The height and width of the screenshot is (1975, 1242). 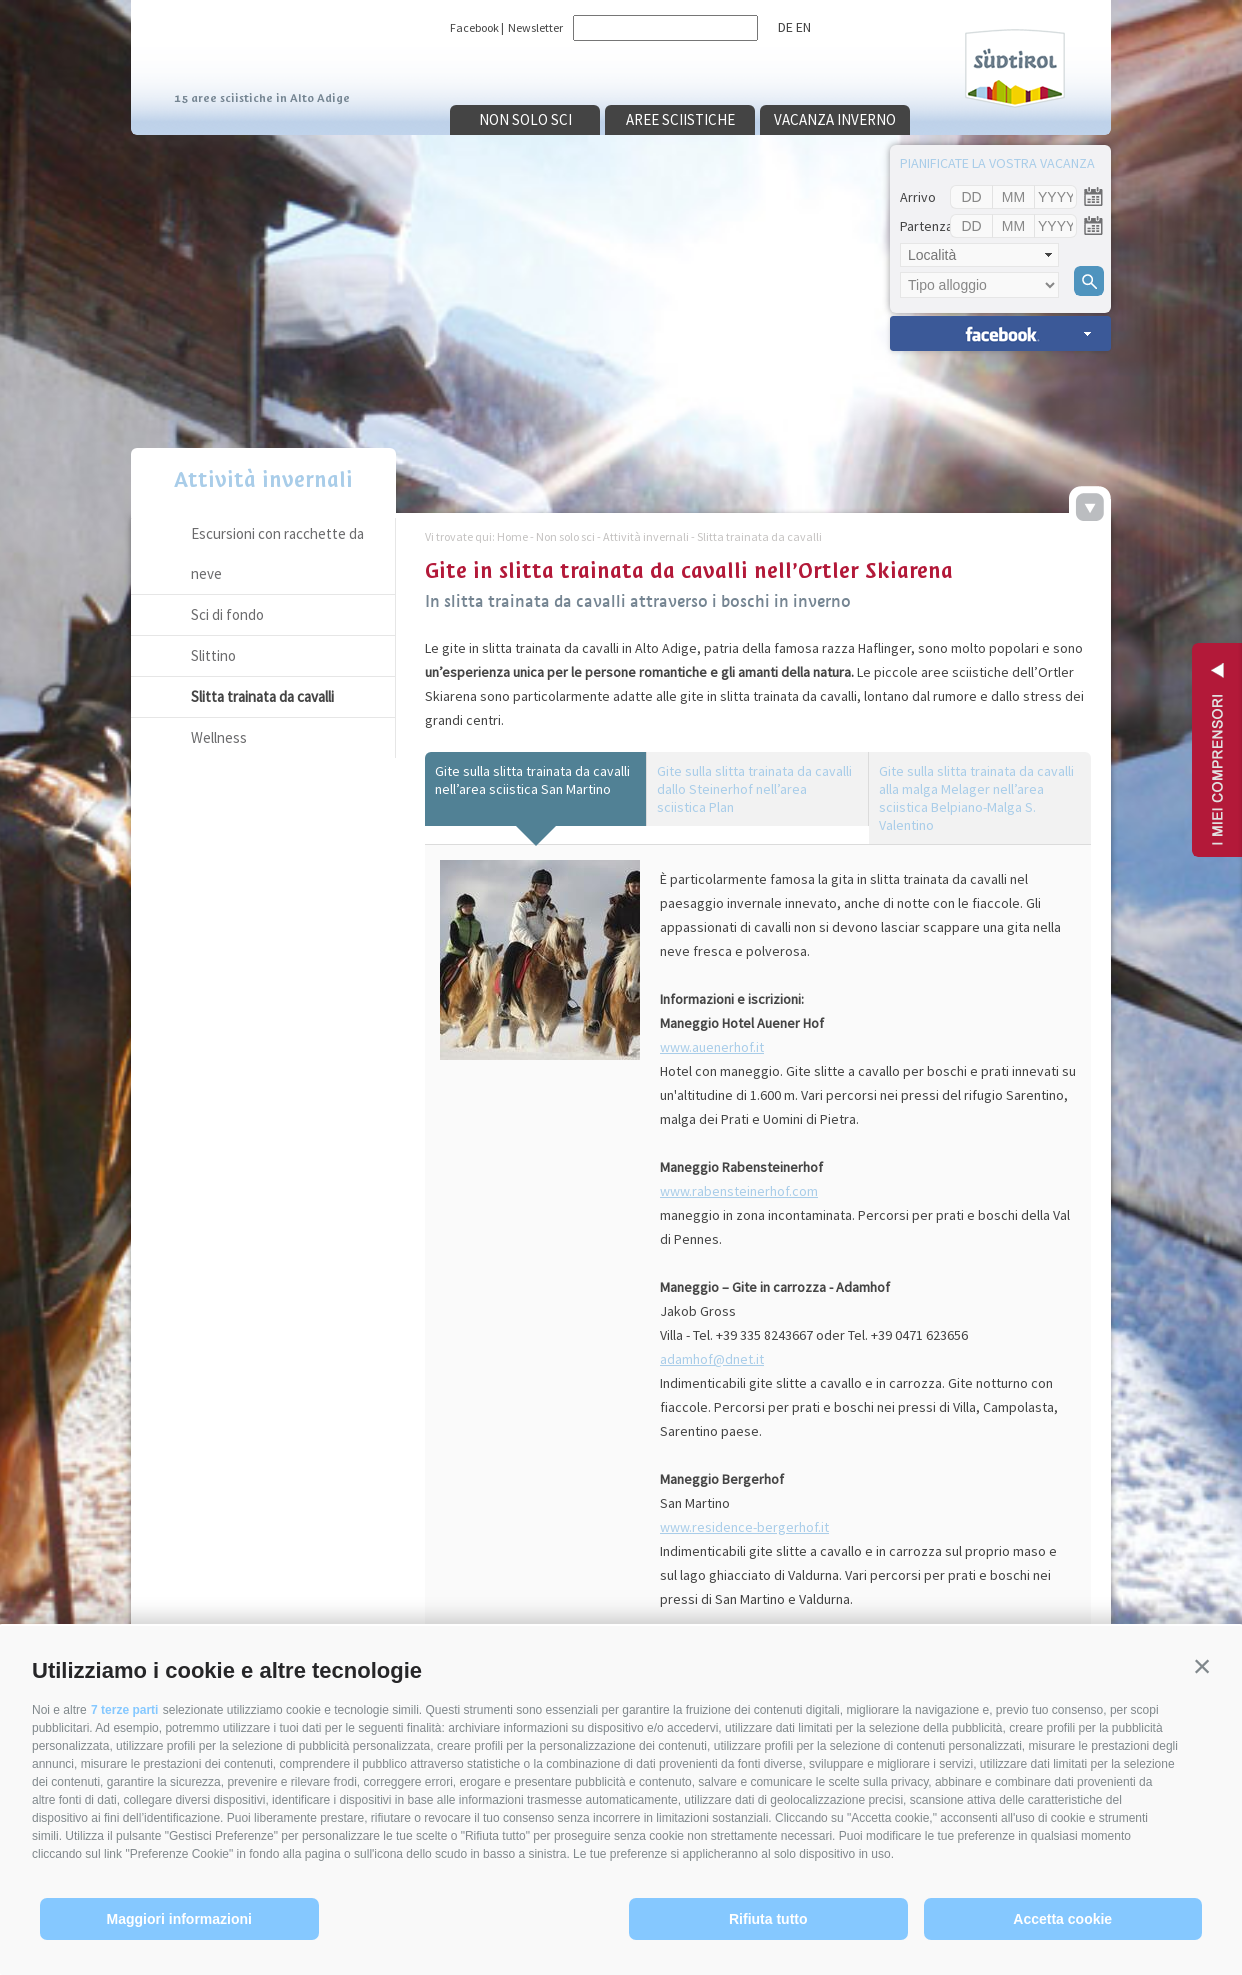 What do you see at coordinates (262, 696) in the screenshot?
I see `Slitta trainata da cavalli` at bounding box center [262, 696].